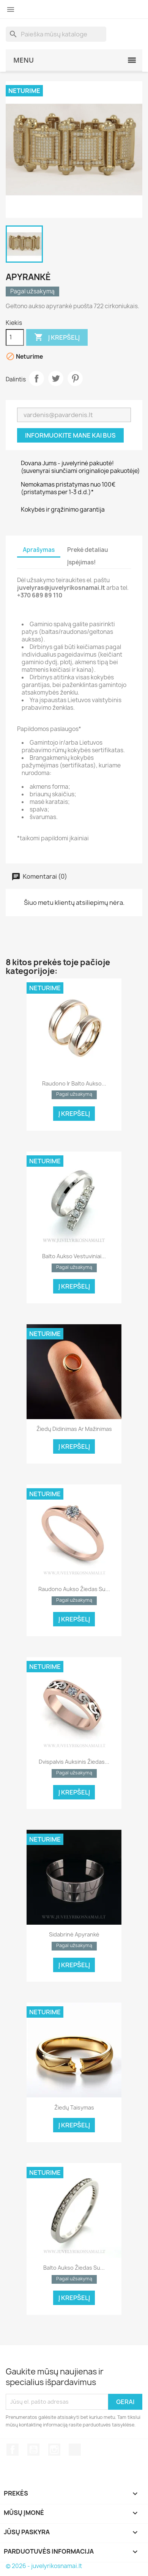  What do you see at coordinates (74, 1256) in the screenshot?
I see `Balto aukso vestuviniai...` at bounding box center [74, 1256].